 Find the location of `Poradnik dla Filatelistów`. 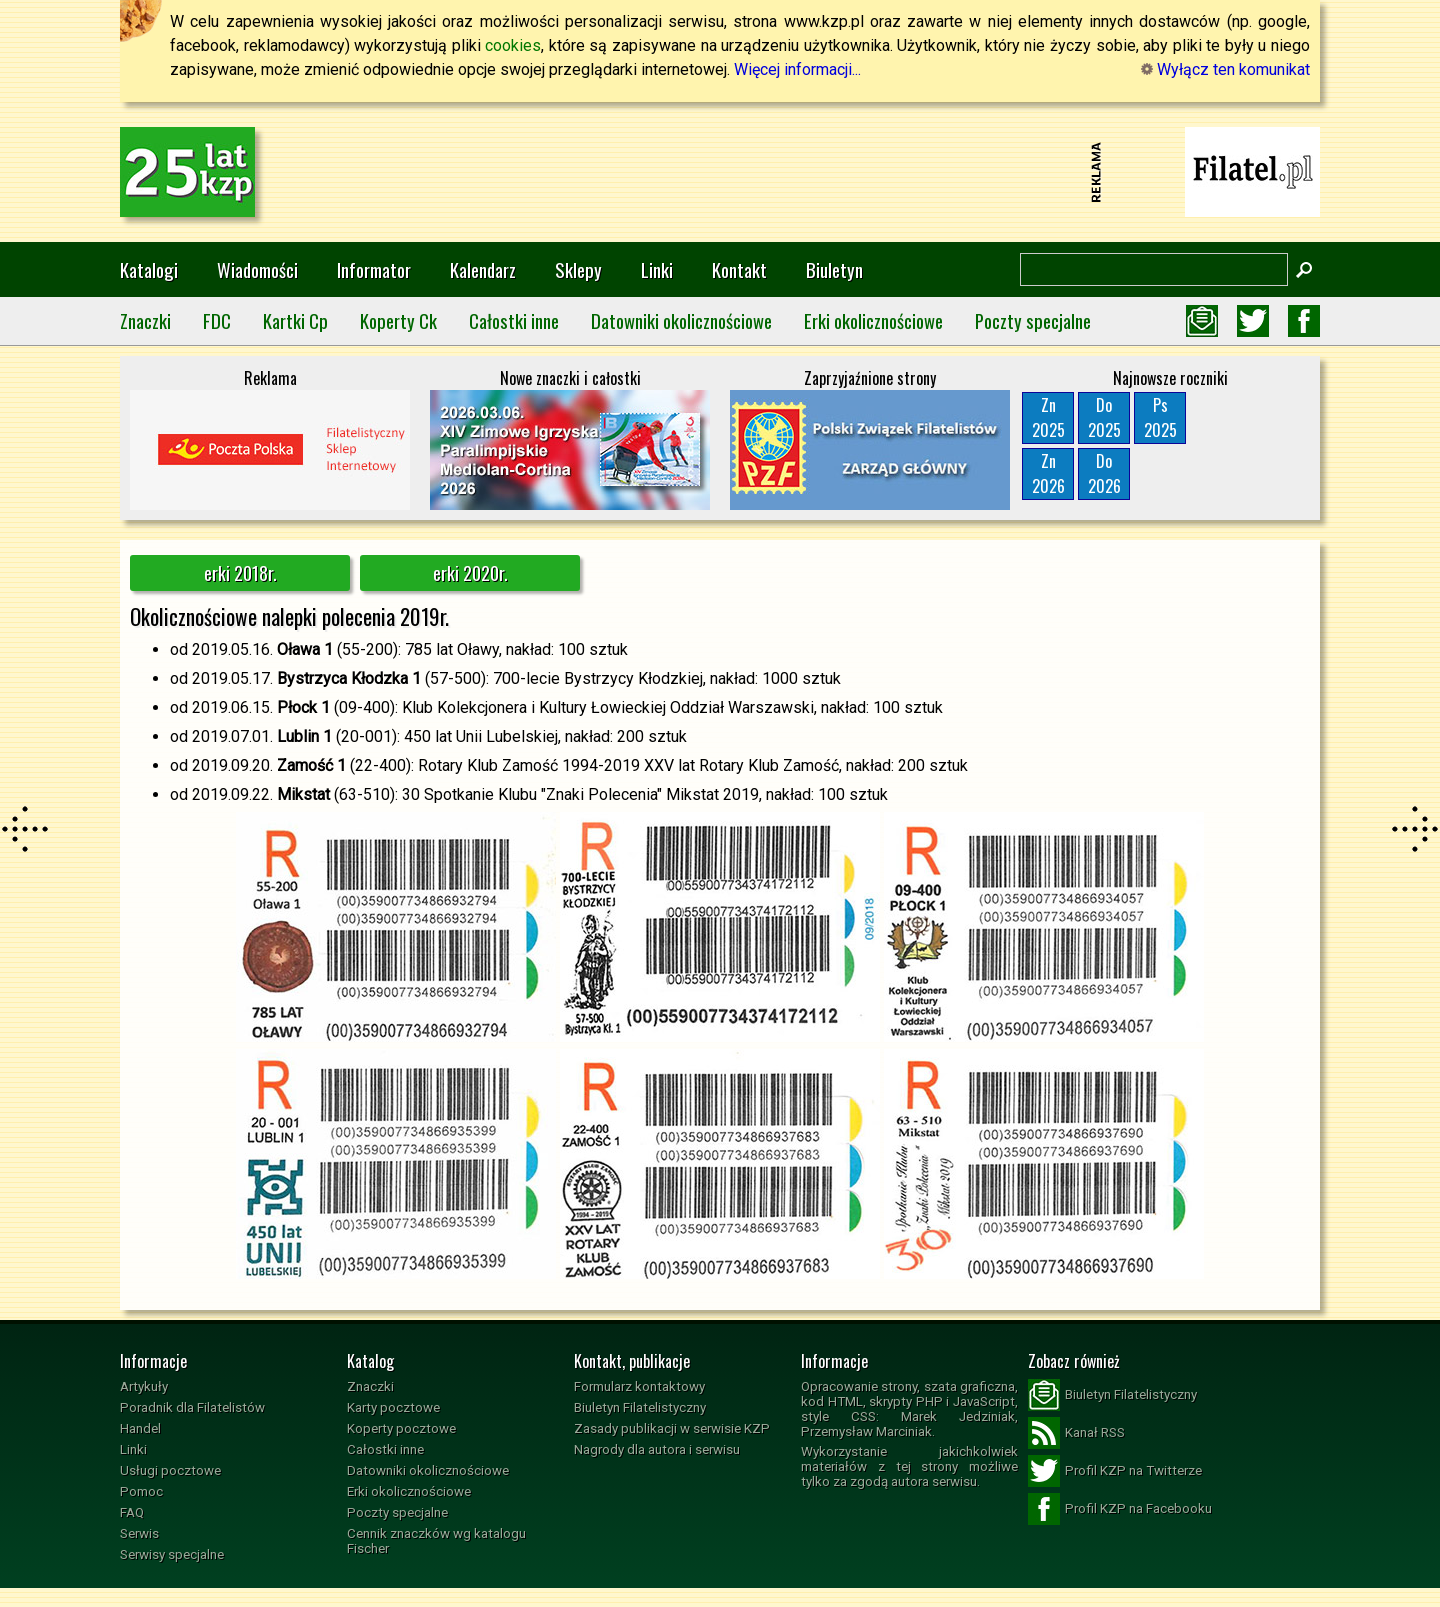

Poradnik dla Filatelistów is located at coordinates (192, 1407).